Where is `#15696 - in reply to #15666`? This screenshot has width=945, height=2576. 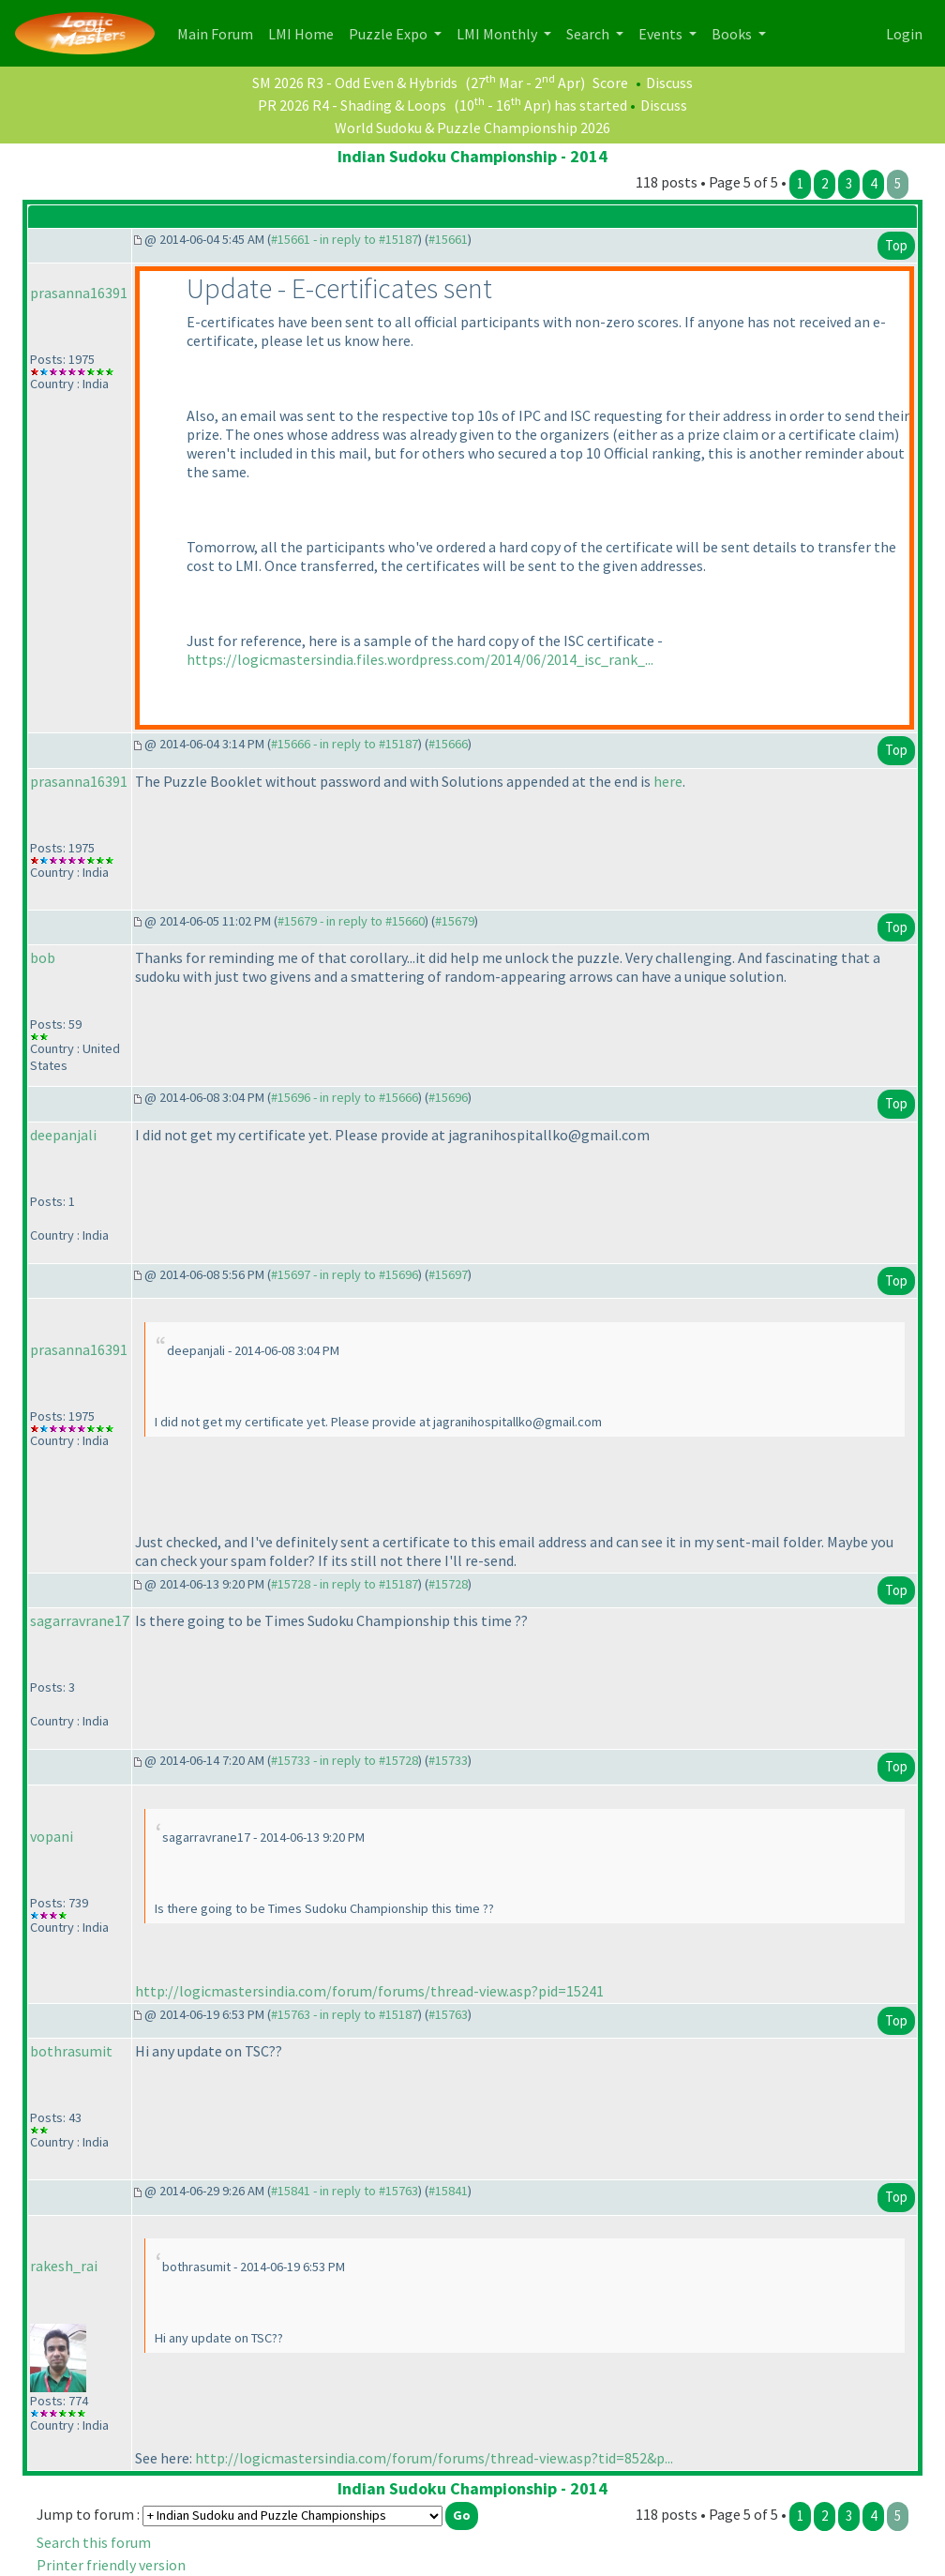 #15696 - in reply to #15666 is located at coordinates (344, 1097).